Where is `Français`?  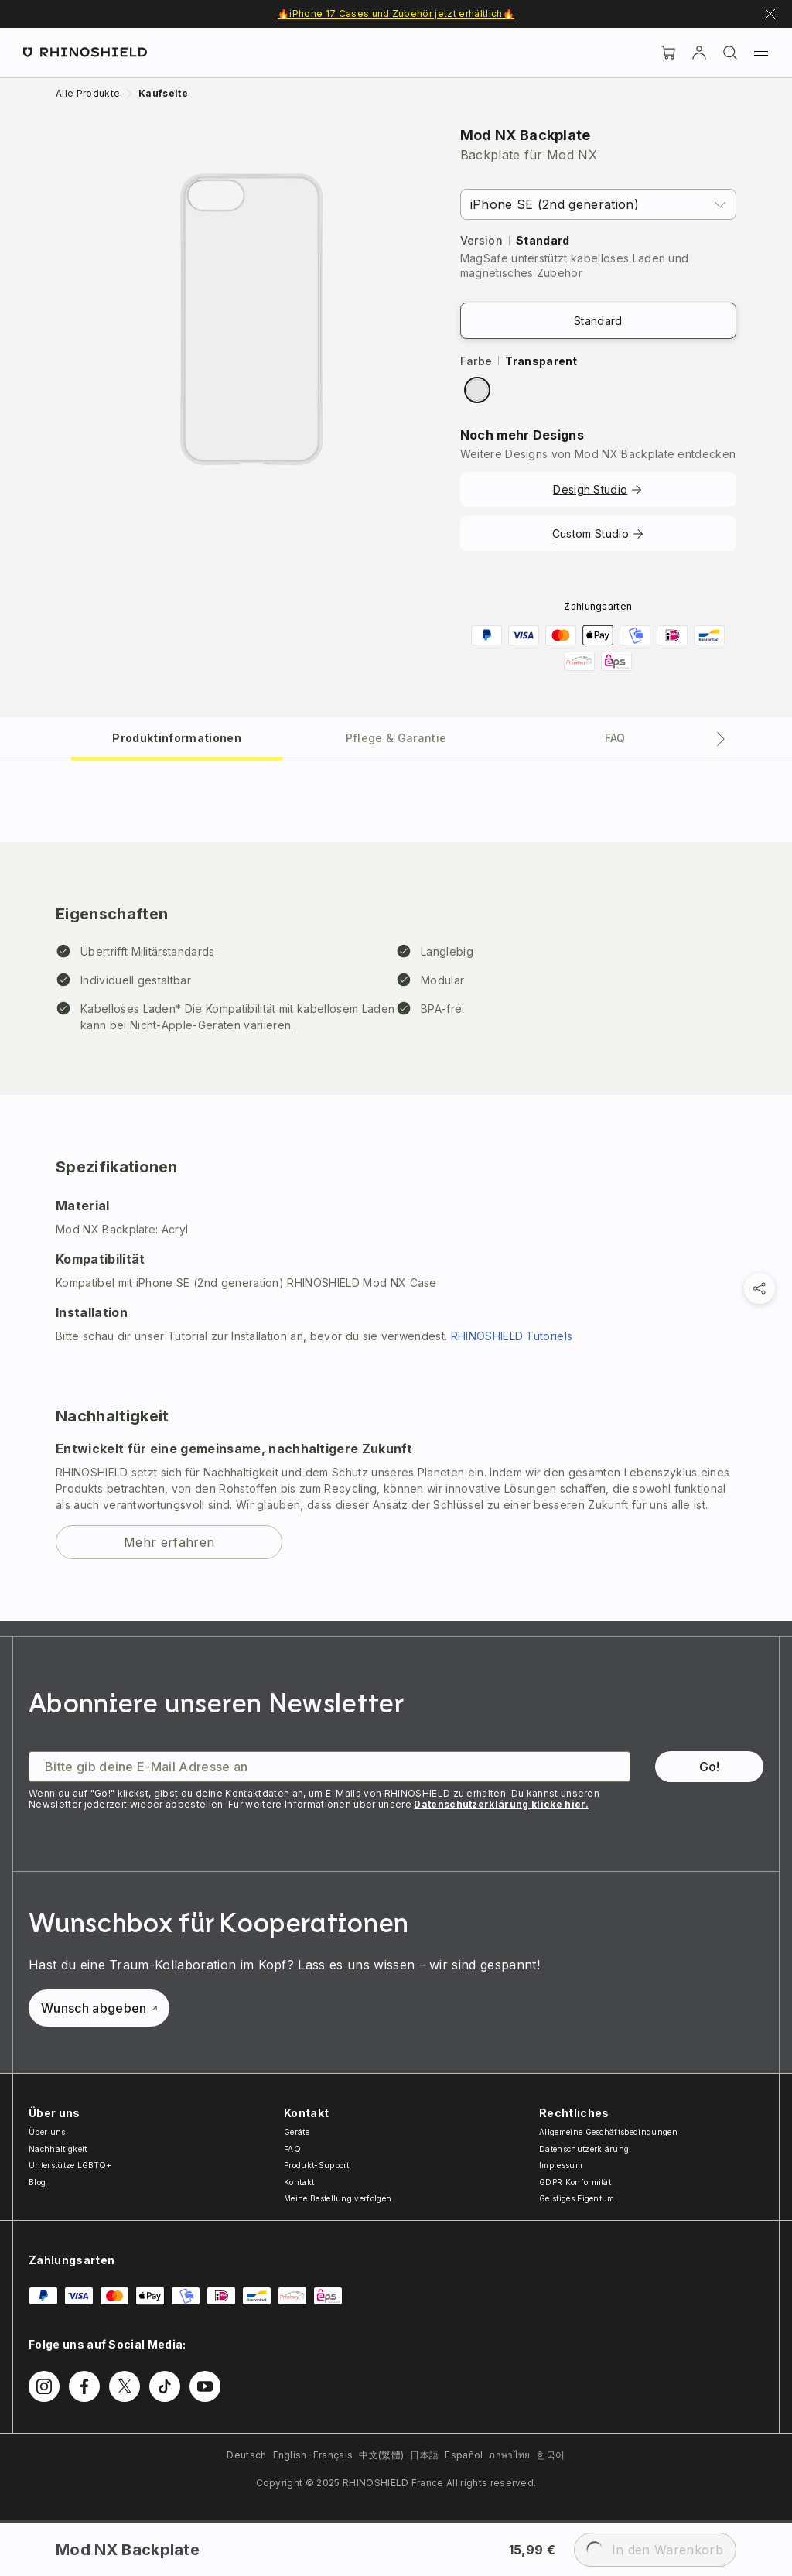 Français is located at coordinates (333, 2455).